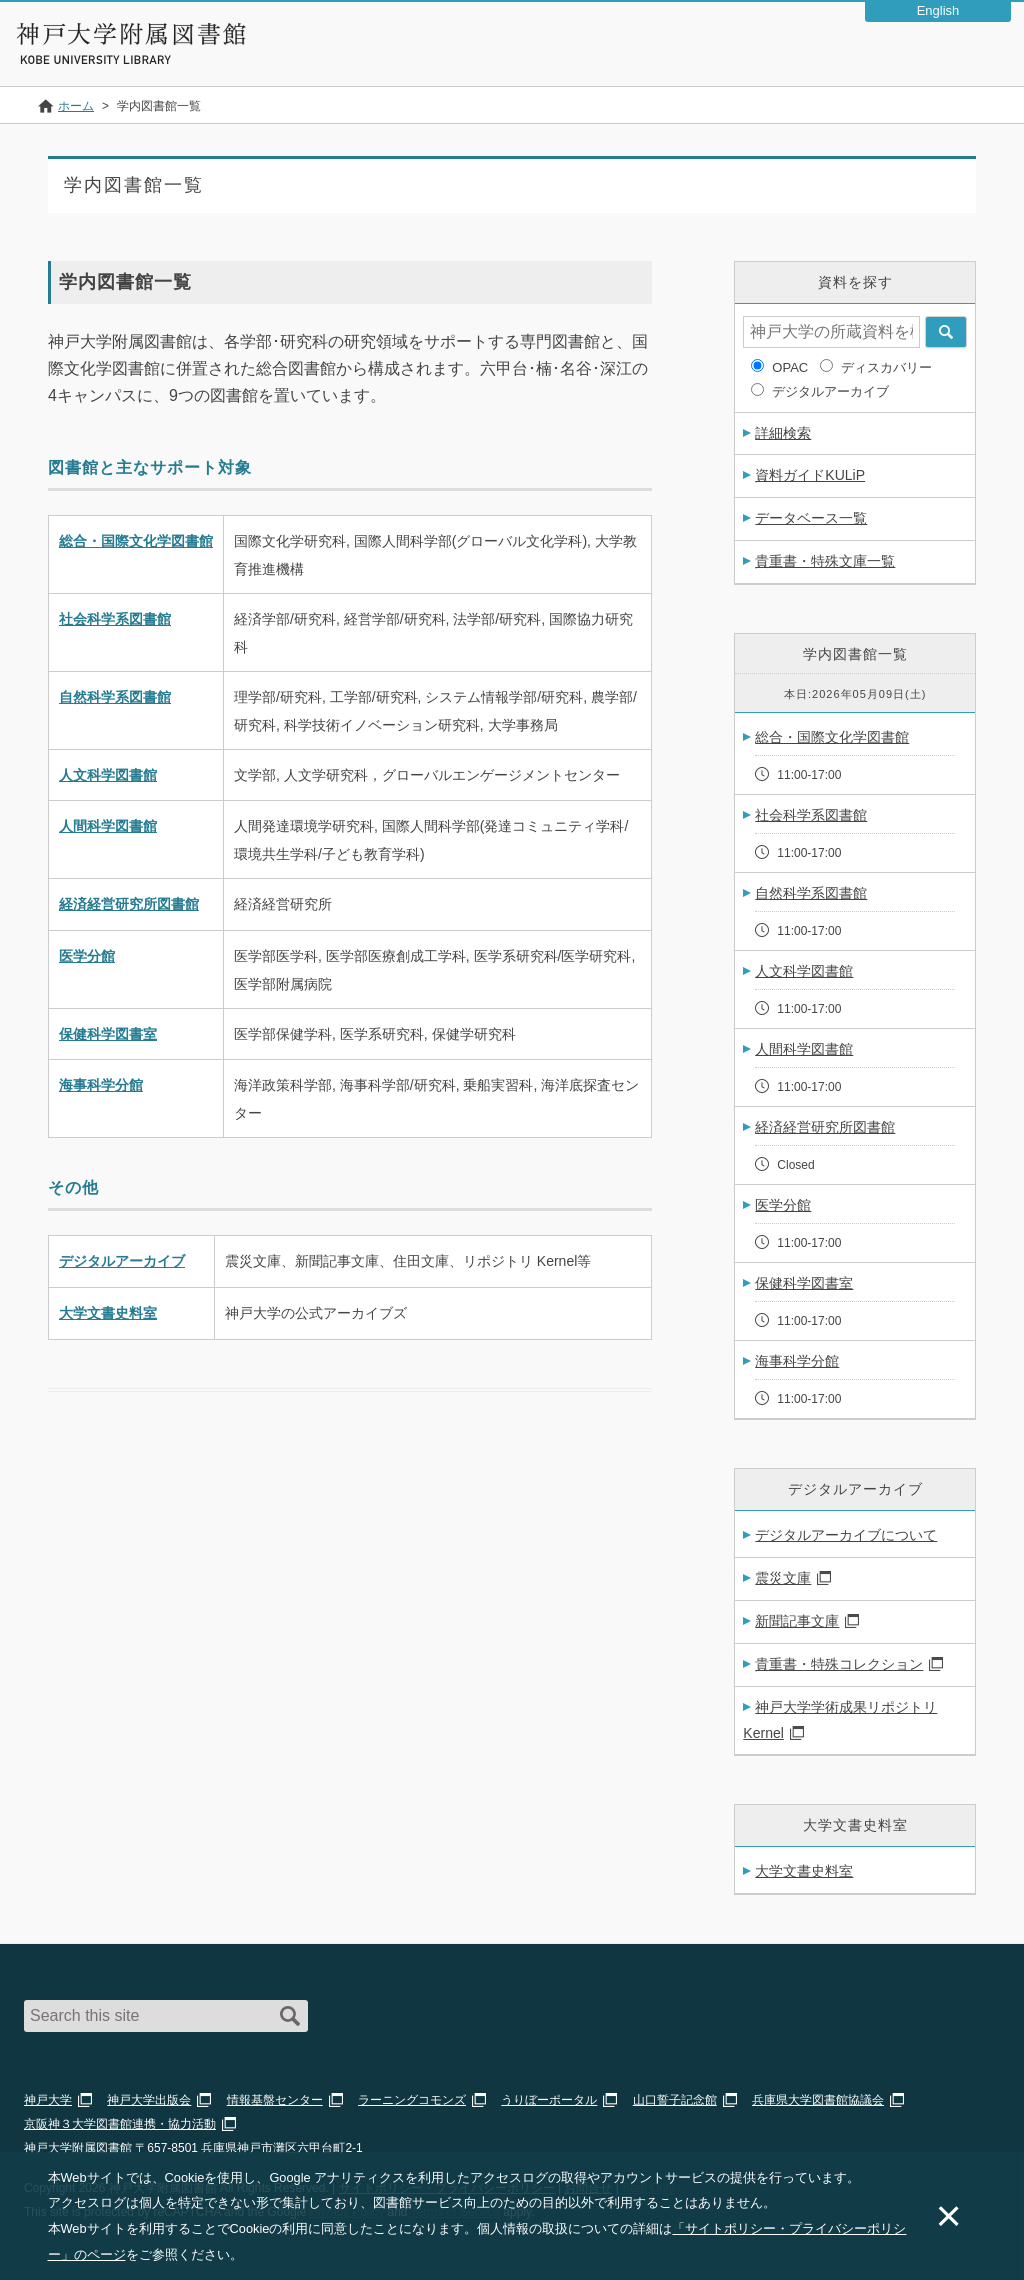  I want to click on 人間科学図書館, so click(108, 826).